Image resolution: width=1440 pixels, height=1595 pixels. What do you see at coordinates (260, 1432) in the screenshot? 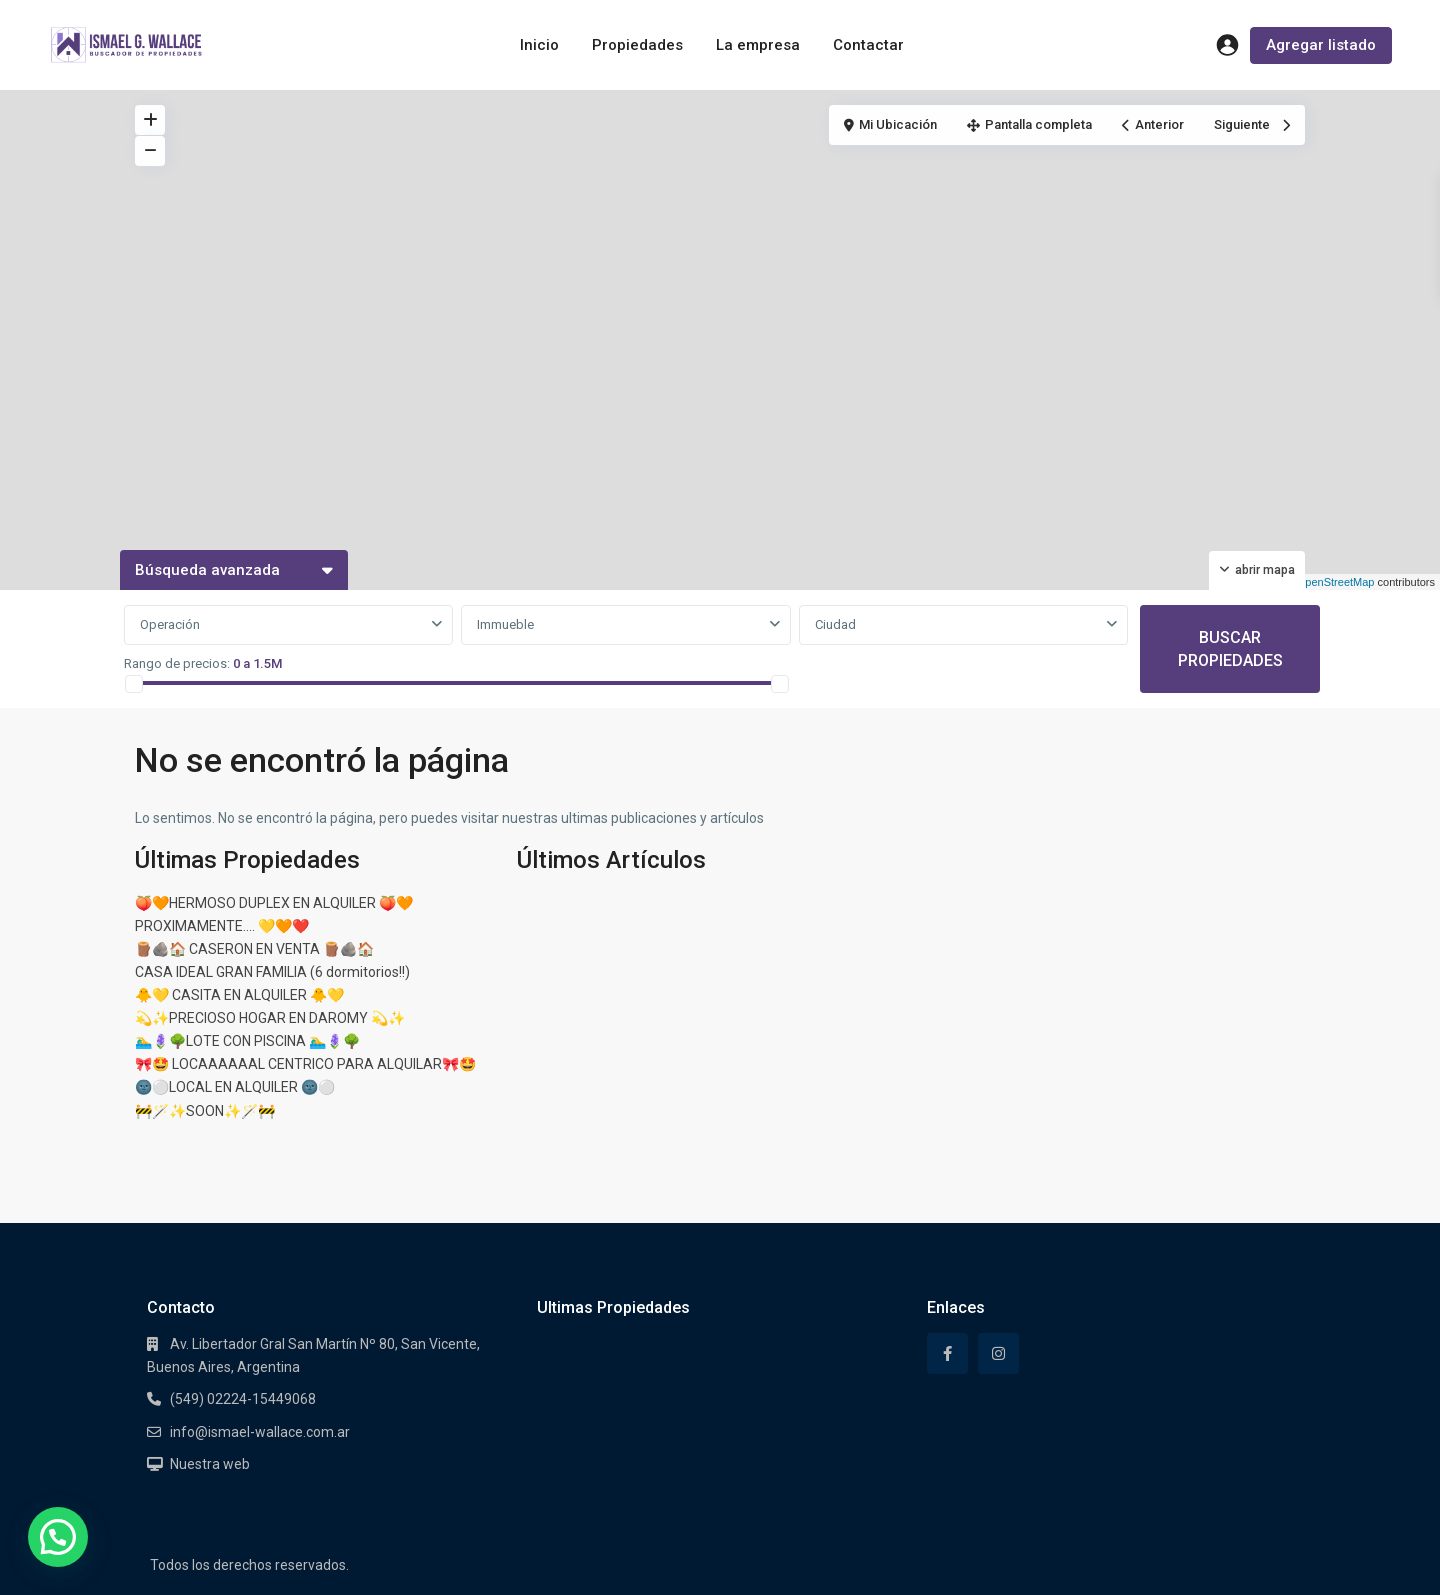
I see `info@ismael-wallace.com.ar` at bounding box center [260, 1432].